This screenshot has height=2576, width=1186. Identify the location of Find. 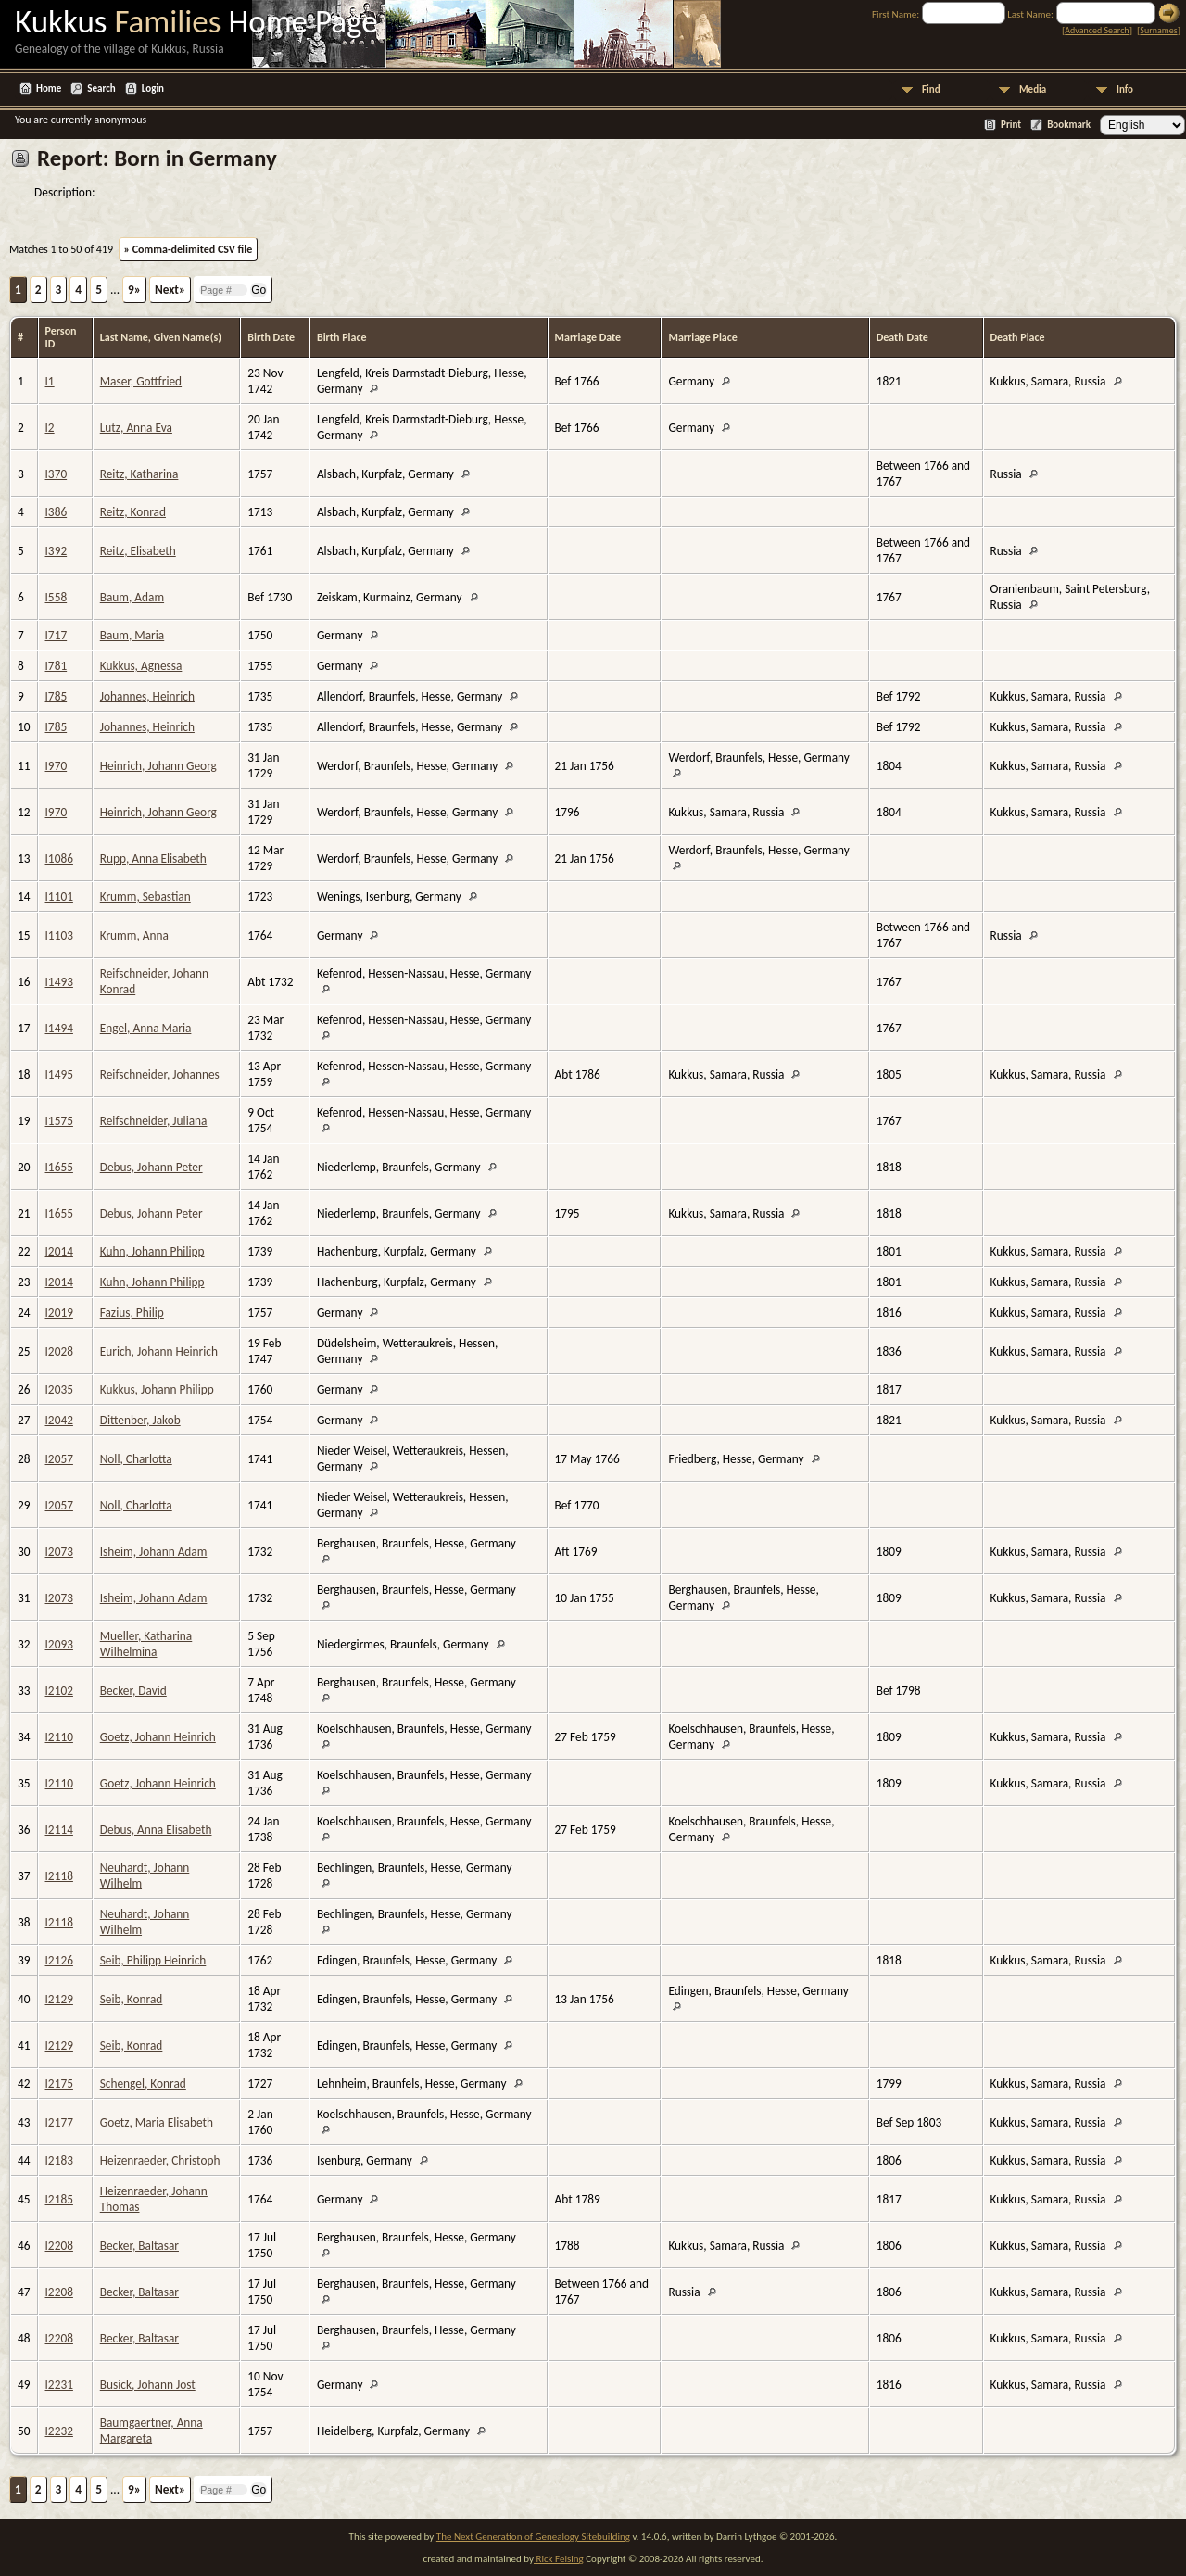
(931, 89).